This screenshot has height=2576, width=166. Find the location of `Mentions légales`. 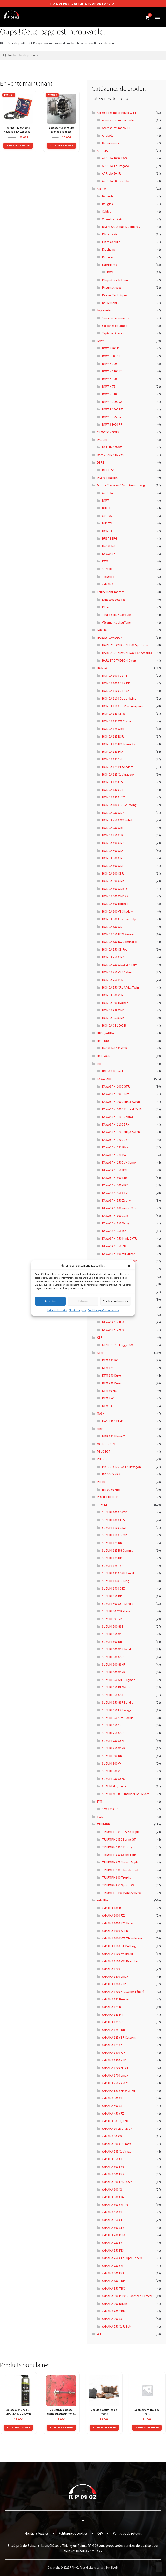

Mentions légales is located at coordinates (77, 1310).